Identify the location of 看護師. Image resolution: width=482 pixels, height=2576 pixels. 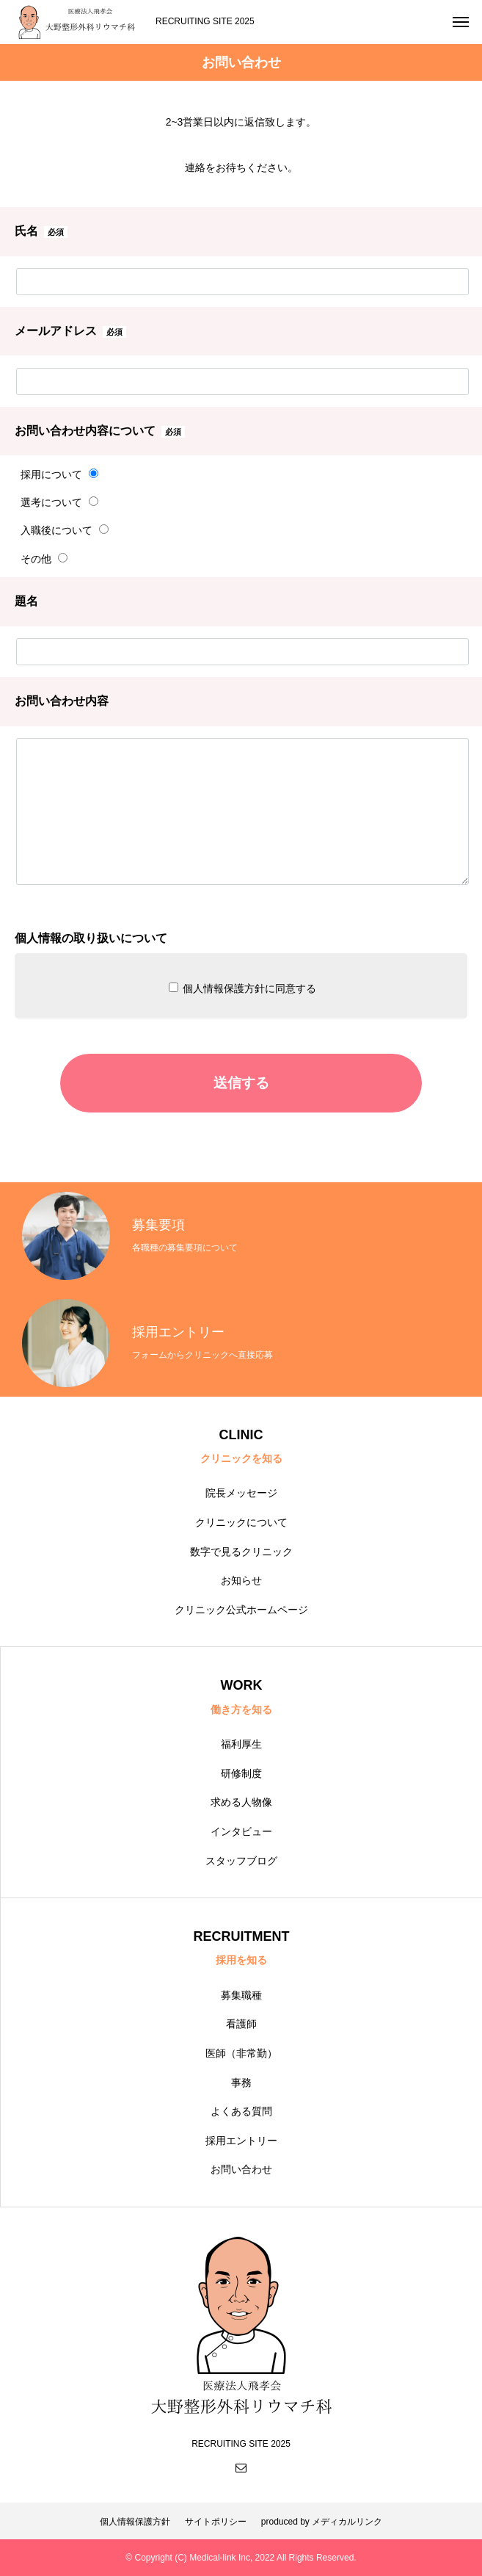
(241, 2024).